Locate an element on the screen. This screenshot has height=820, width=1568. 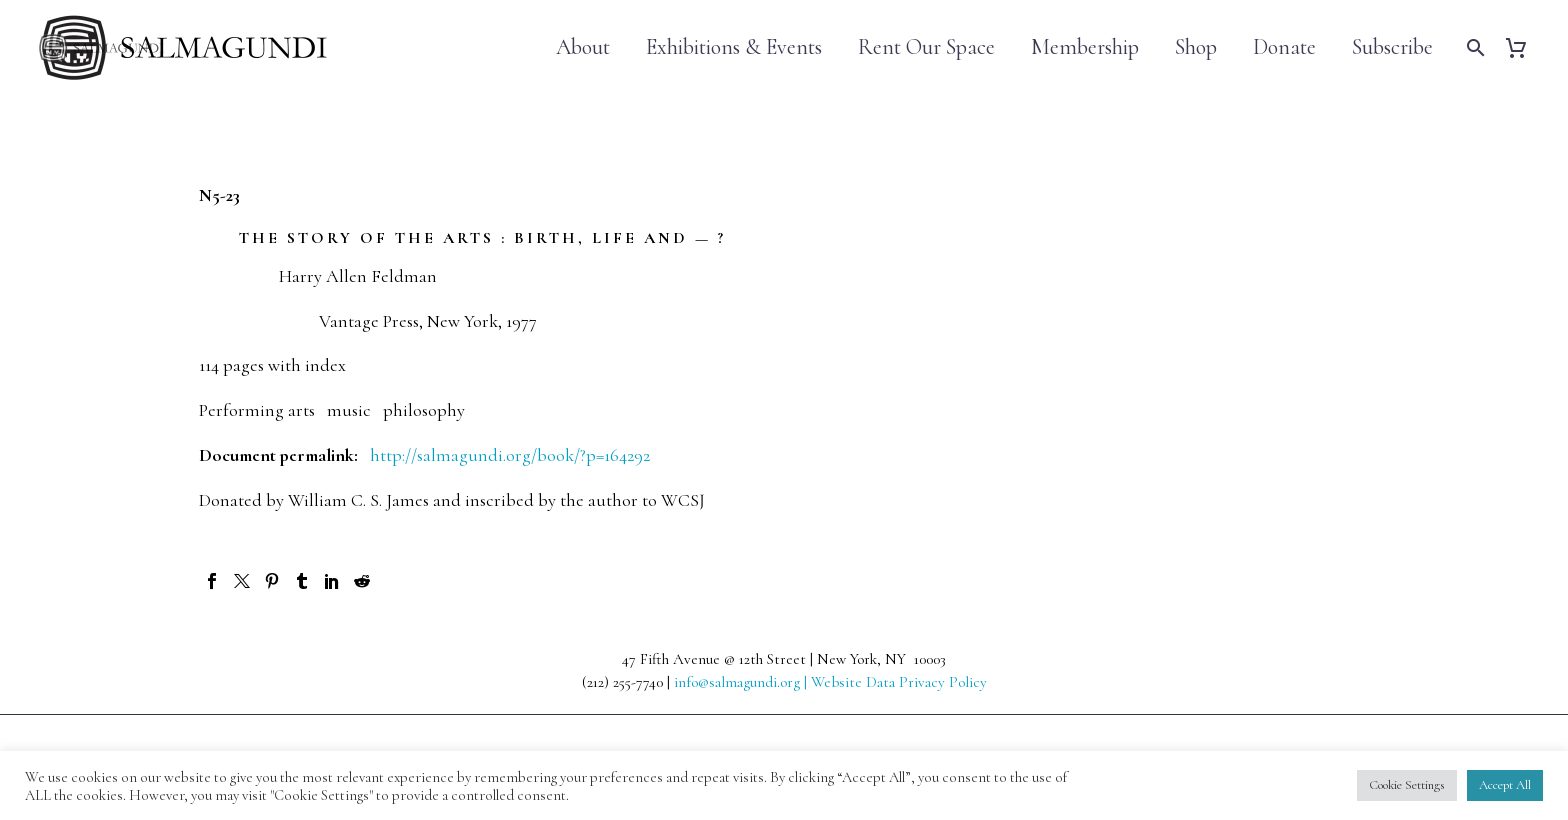
Website Data Privacy Policy is located at coordinates (899, 682).